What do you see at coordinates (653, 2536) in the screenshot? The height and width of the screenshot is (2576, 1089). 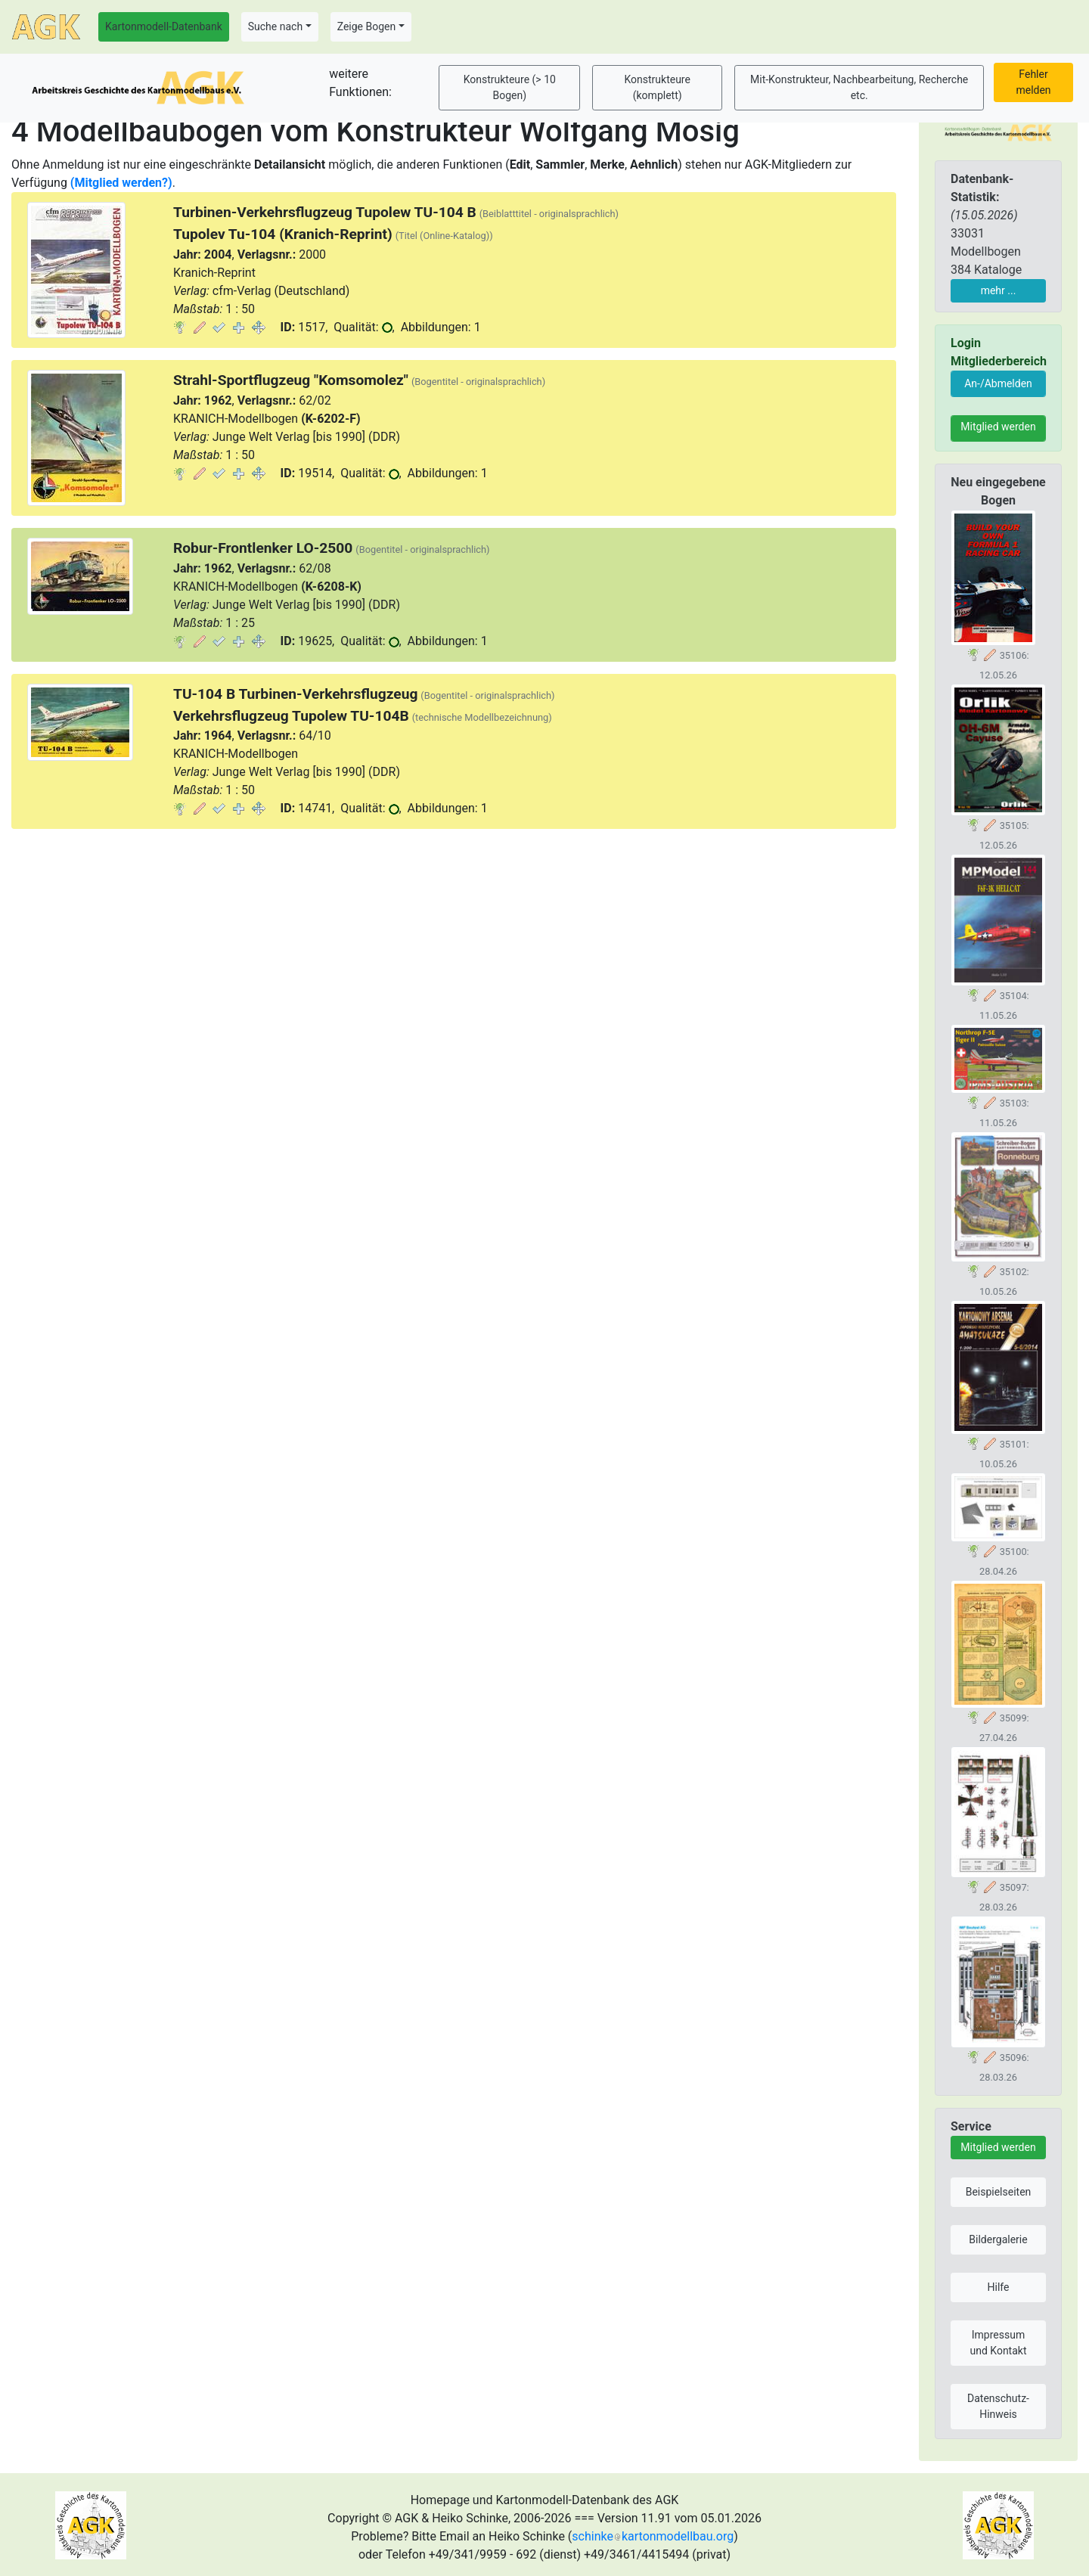 I see `schinkekartonmodellbau.org` at bounding box center [653, 2536].